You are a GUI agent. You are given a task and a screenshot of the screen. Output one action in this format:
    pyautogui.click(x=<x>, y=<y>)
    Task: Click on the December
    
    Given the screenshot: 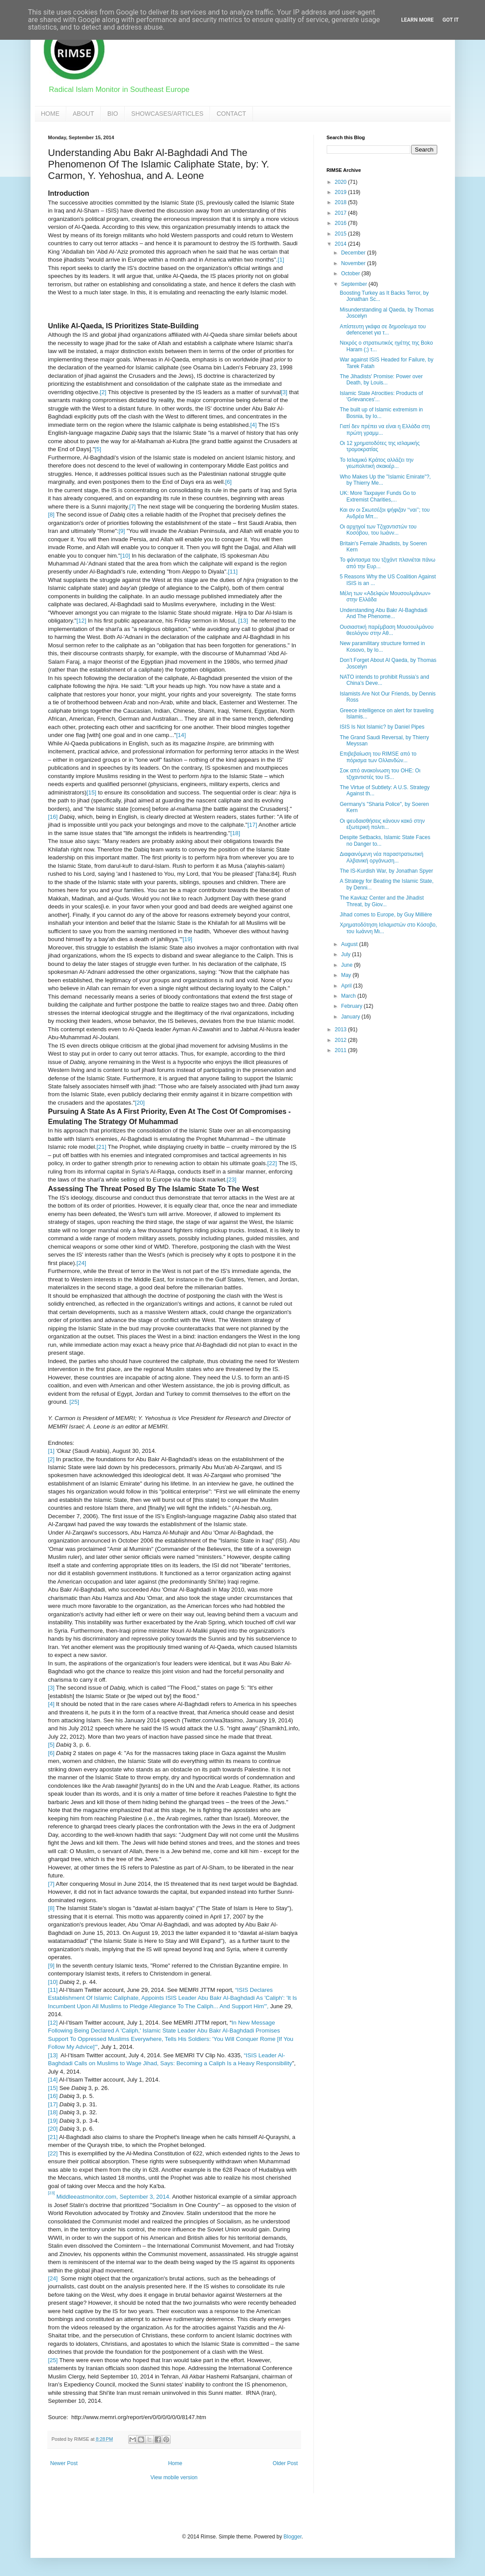 What is the action you would take?
    pyautogui.click(x=354, y=253)
    